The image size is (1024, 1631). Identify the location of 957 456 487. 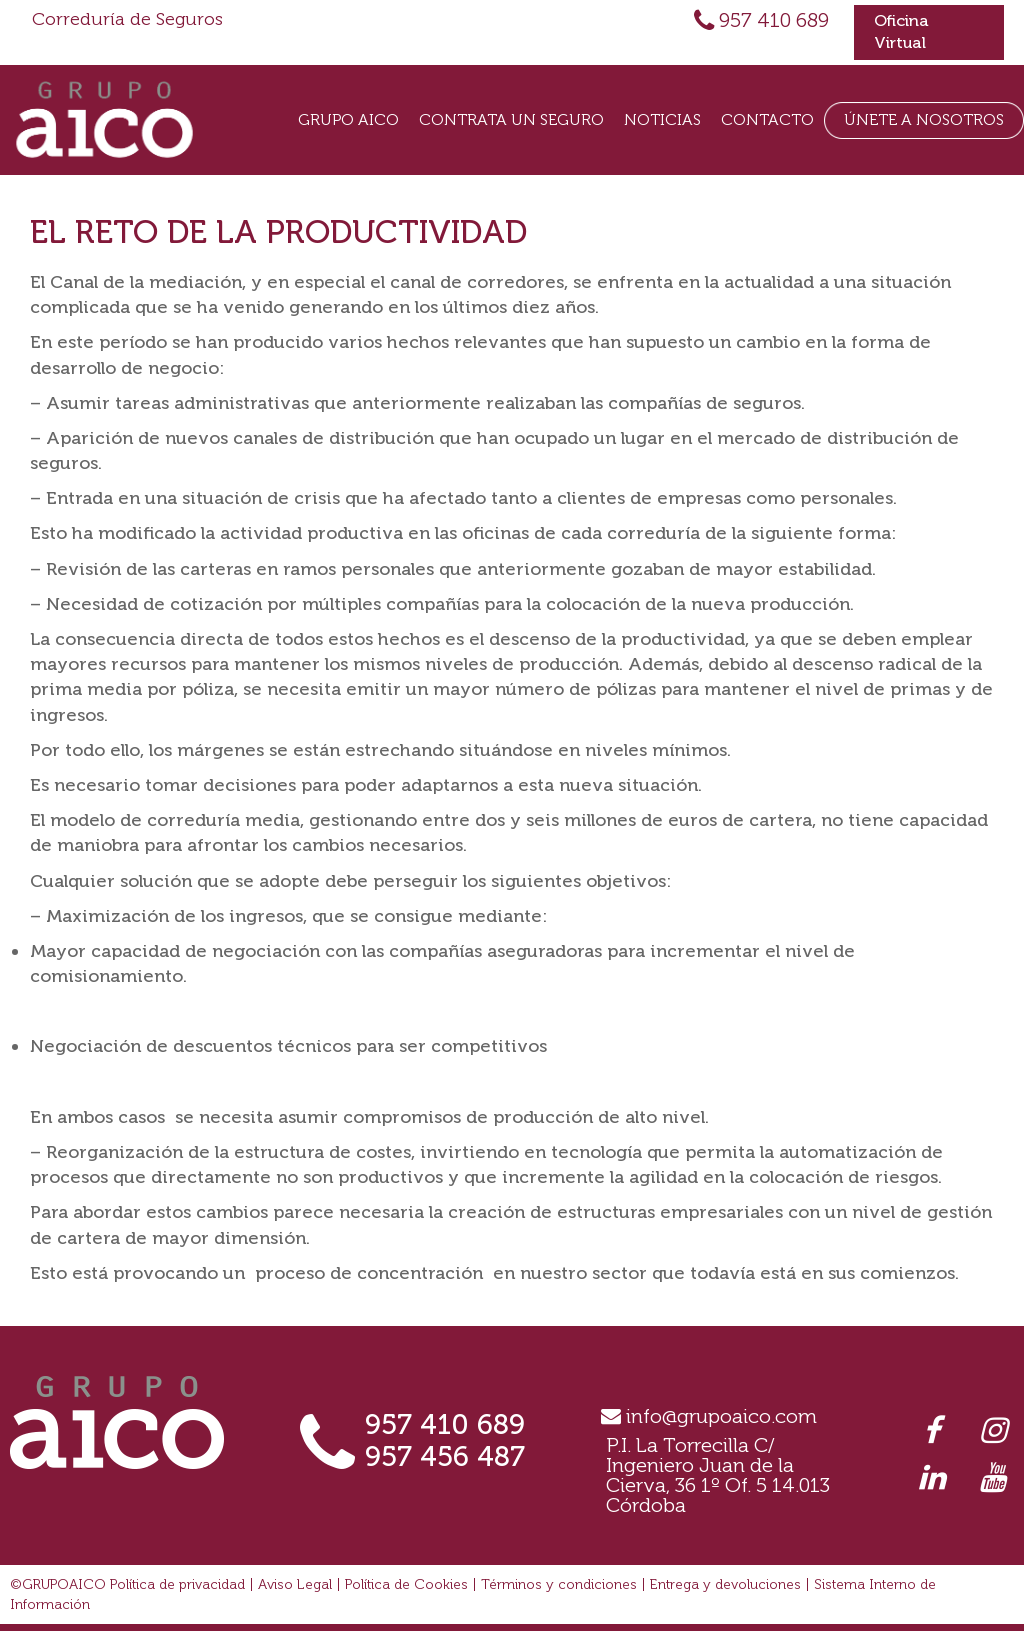
(445, 1456).